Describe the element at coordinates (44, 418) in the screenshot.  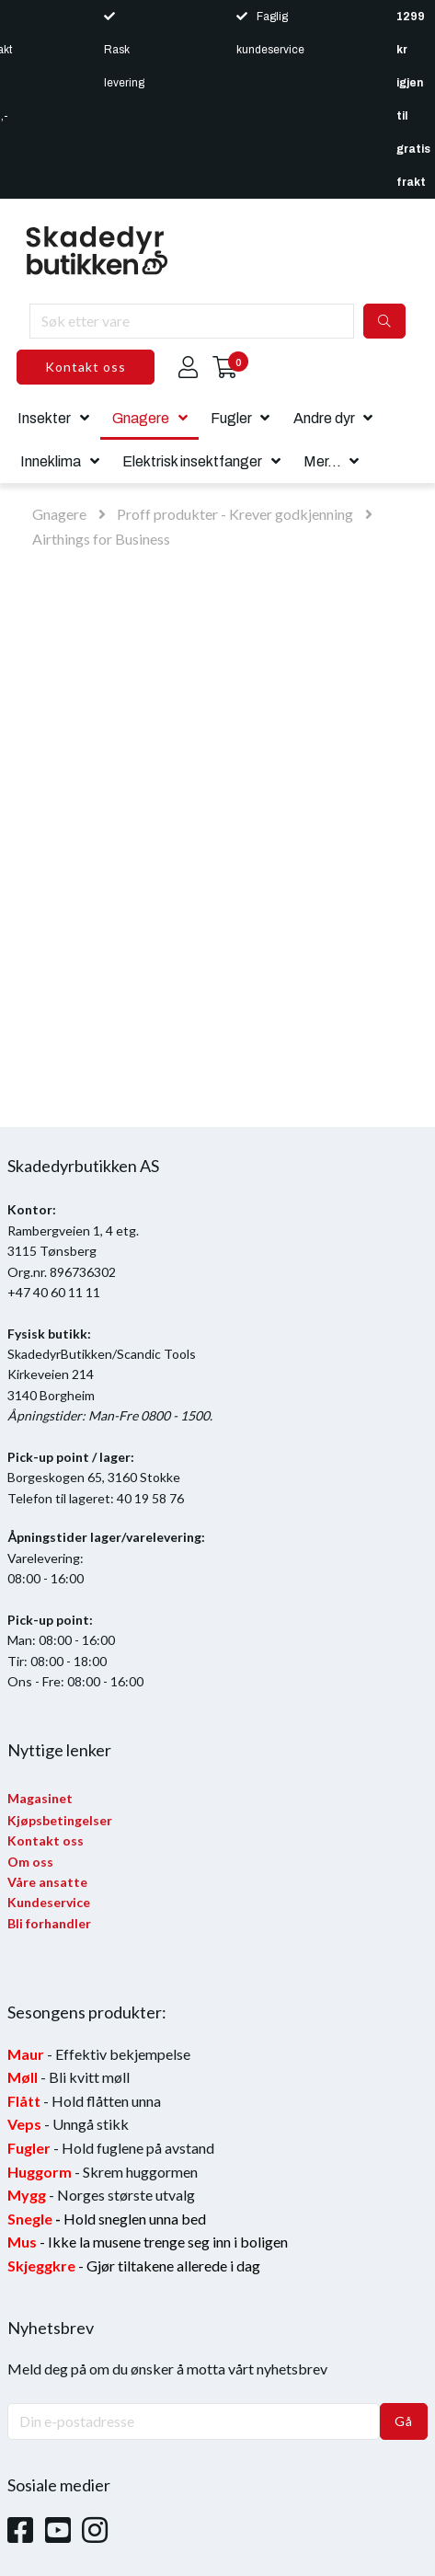
I see `Insekter` at that location.